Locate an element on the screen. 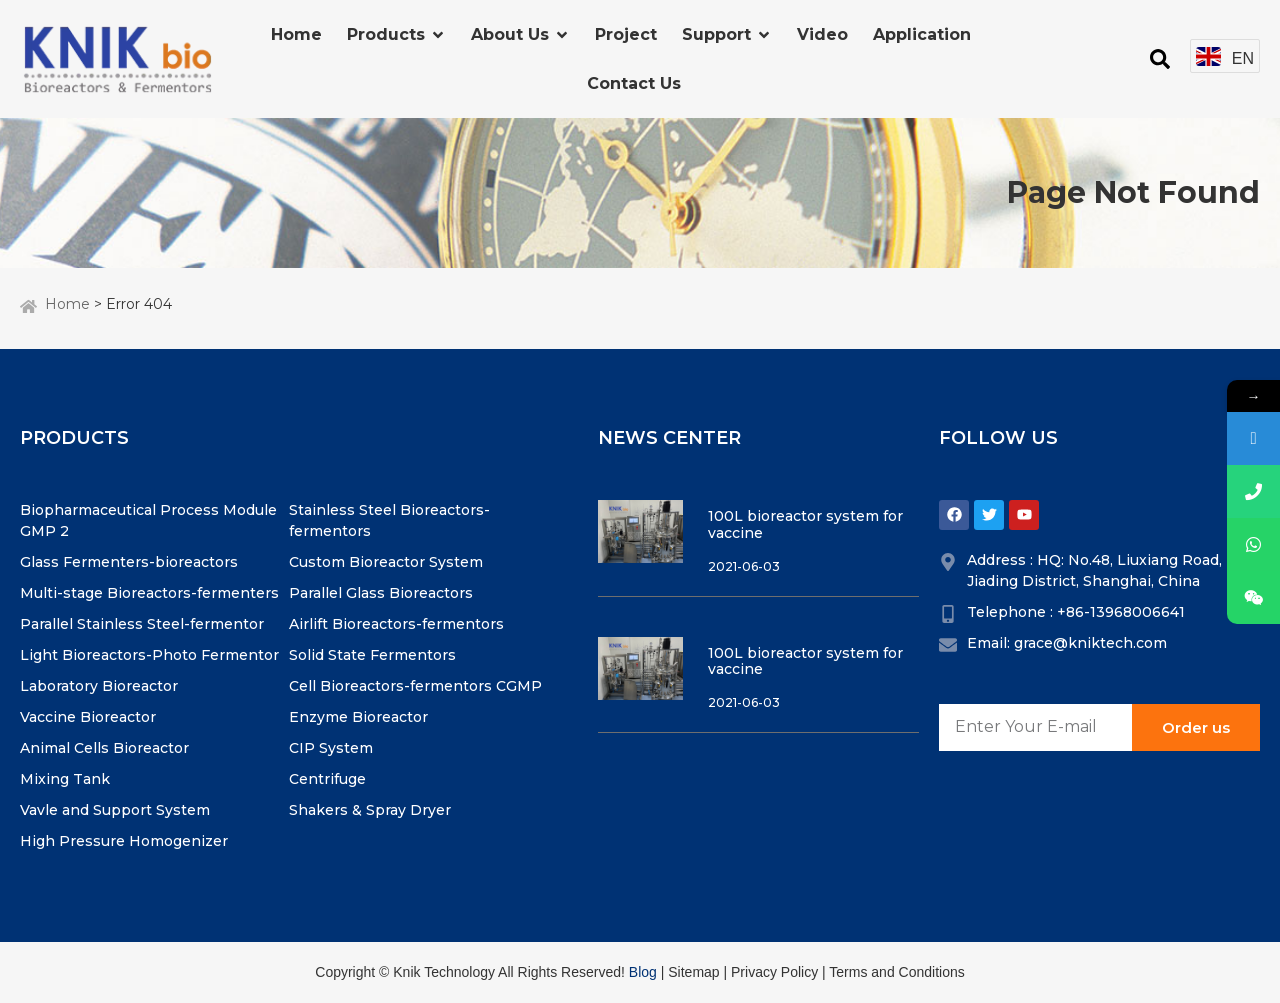 The height and width of the screenshot is (1003, 1280). Parallel Stainless Steel-fermentor is located at coordinates (142, 624).